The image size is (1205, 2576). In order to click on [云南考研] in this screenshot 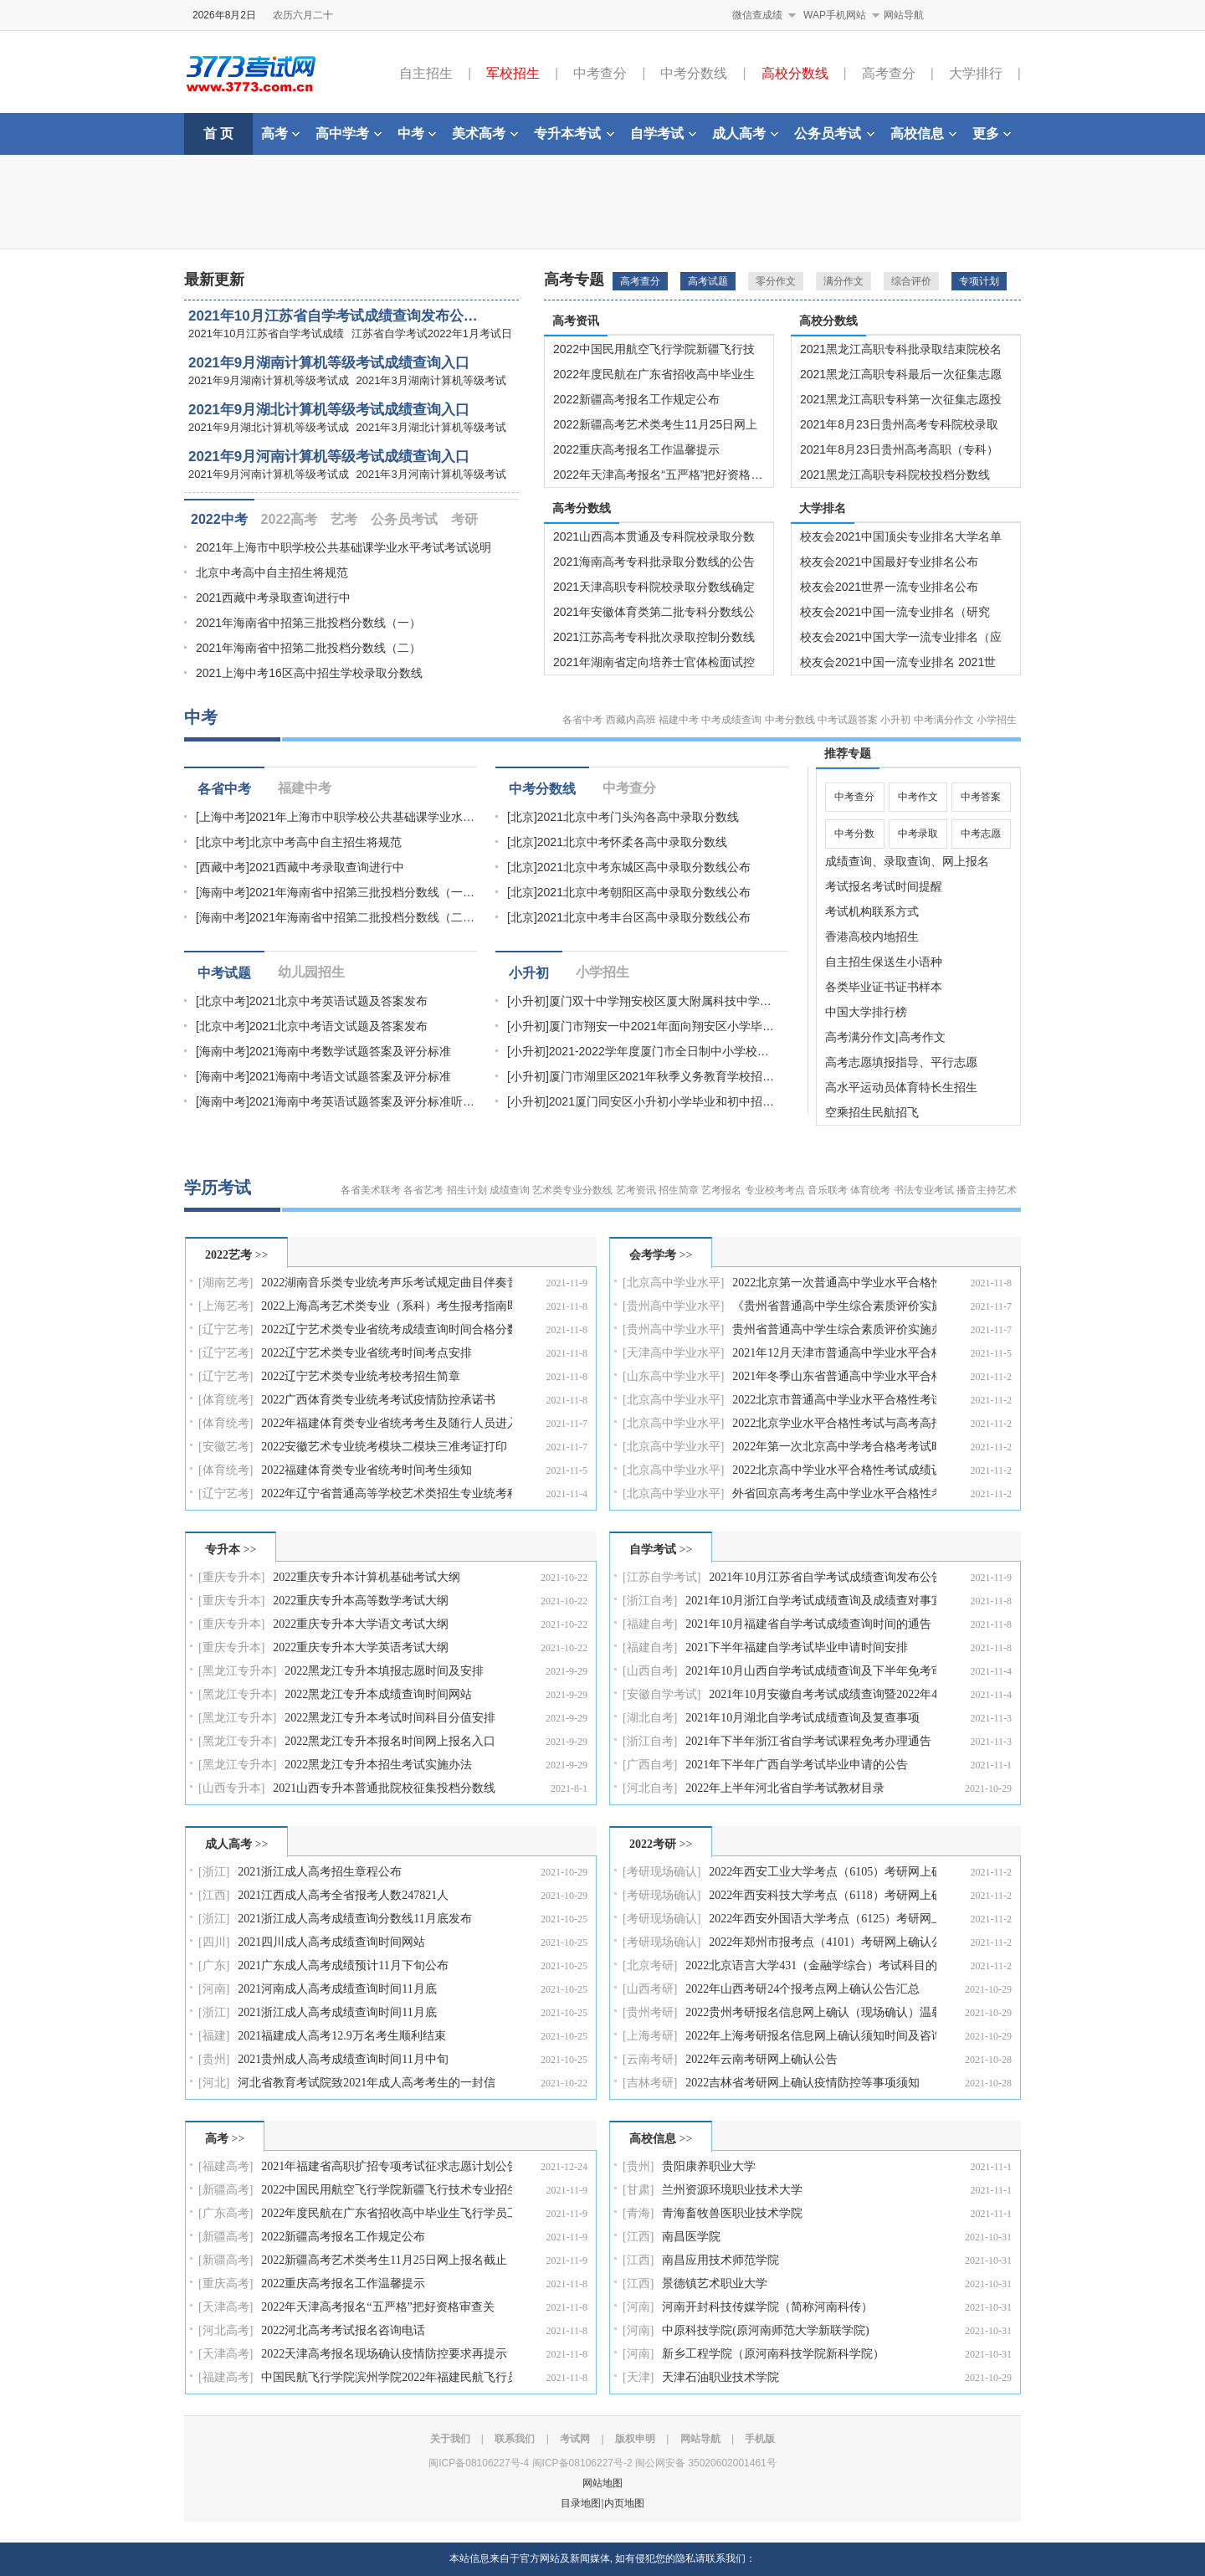, I will do `click(650, 2059)`.